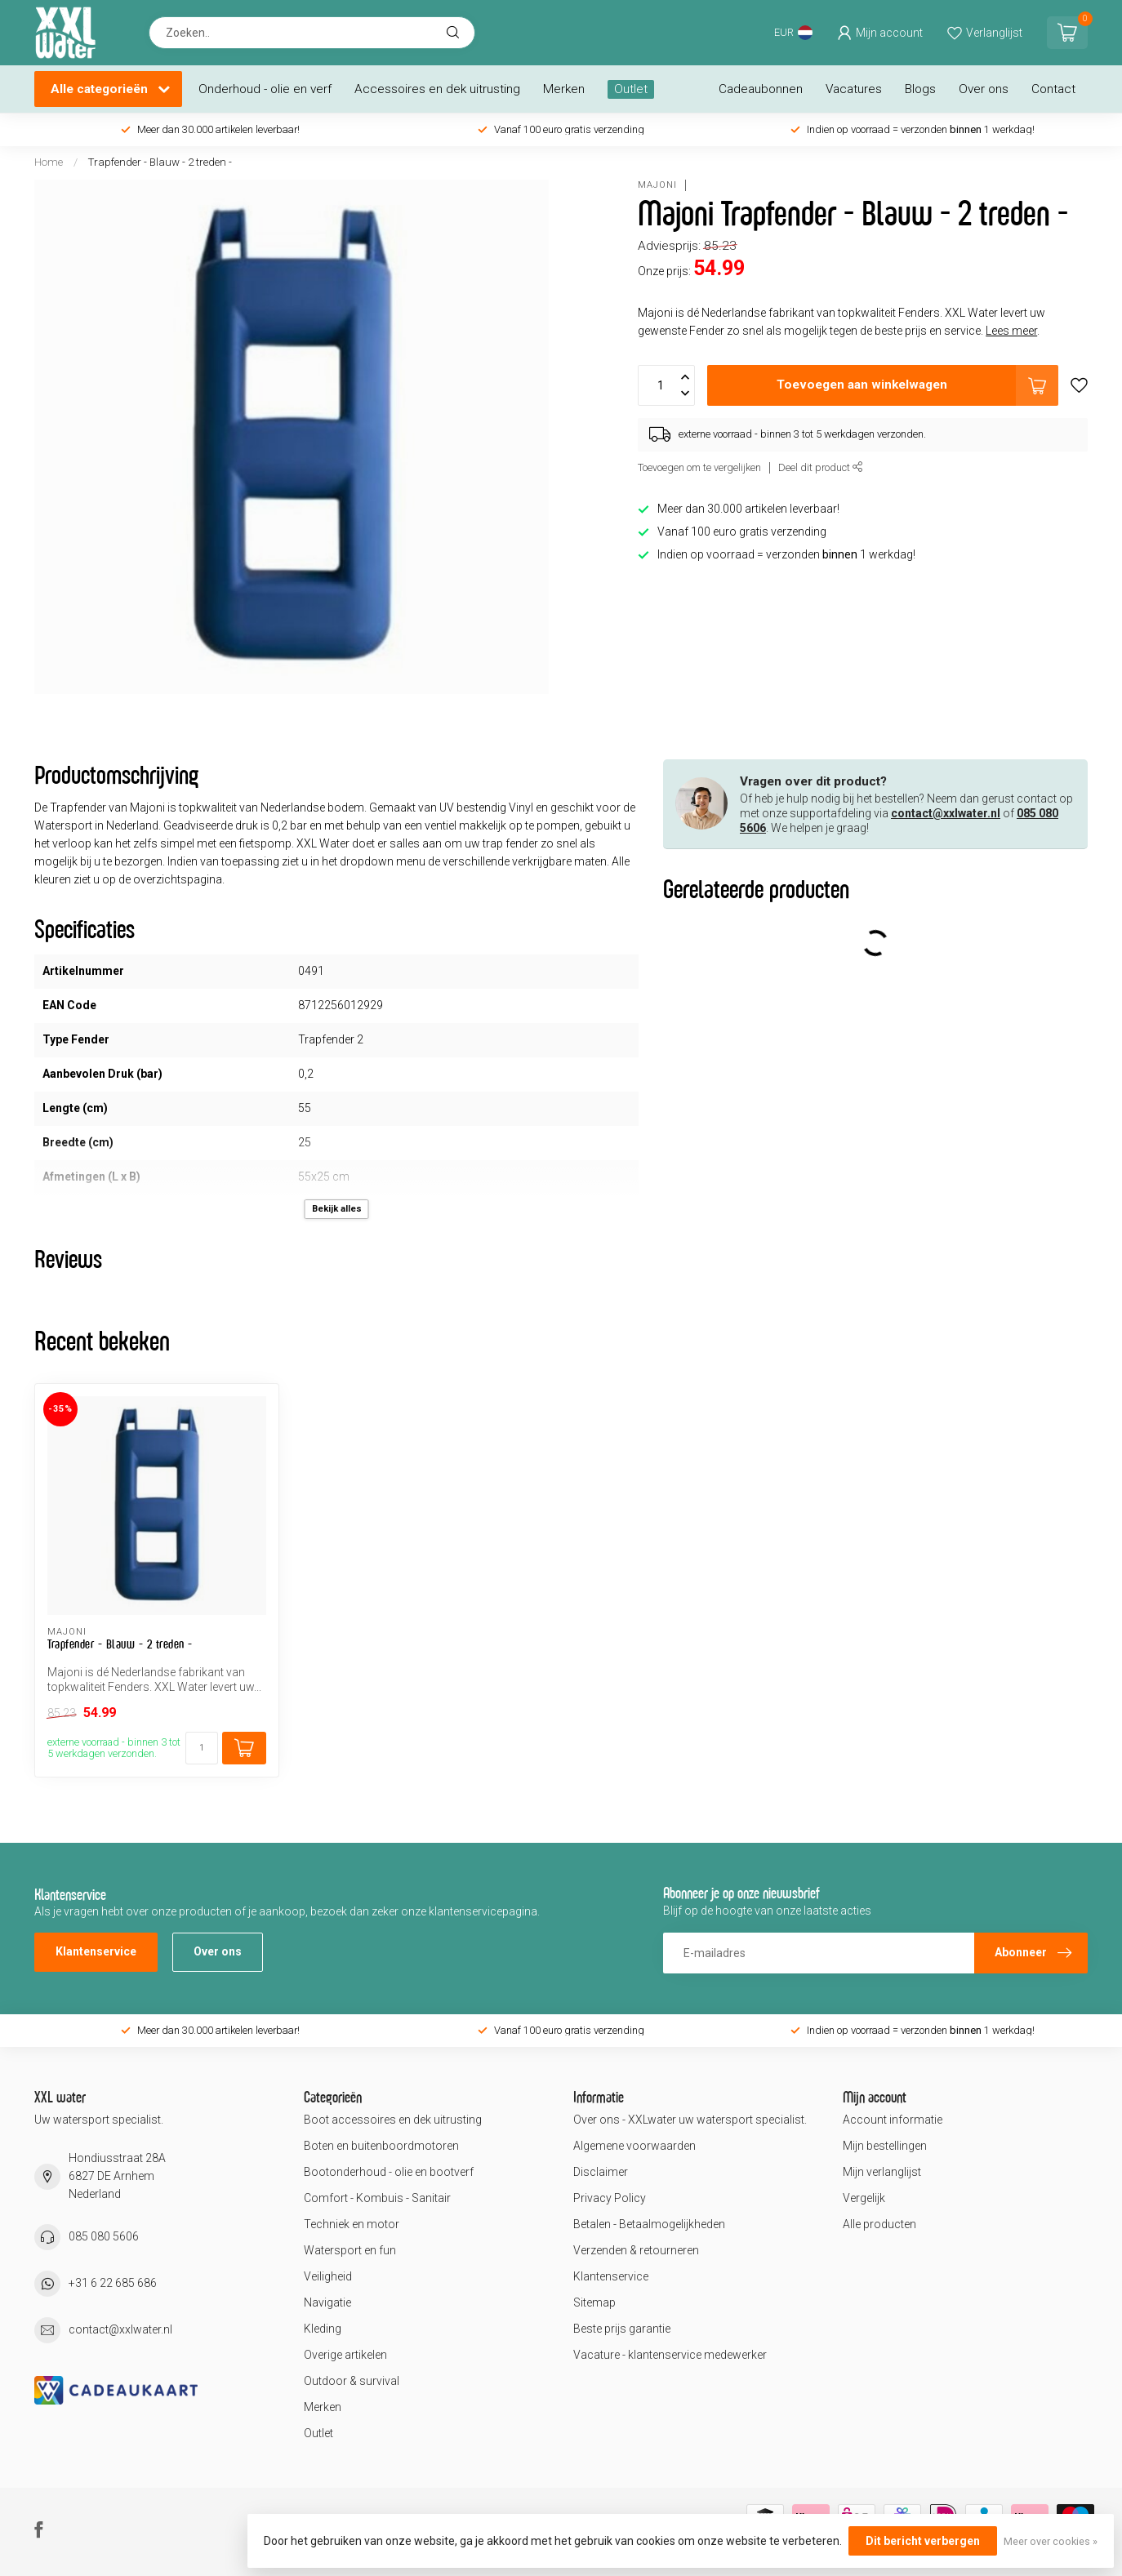 Image resolution: width=1122 pixels, height=2576 pixels. Describe the element at coordinates (113, 2282) in the screenshot. I see `+31 6 22 685 686` at that location.